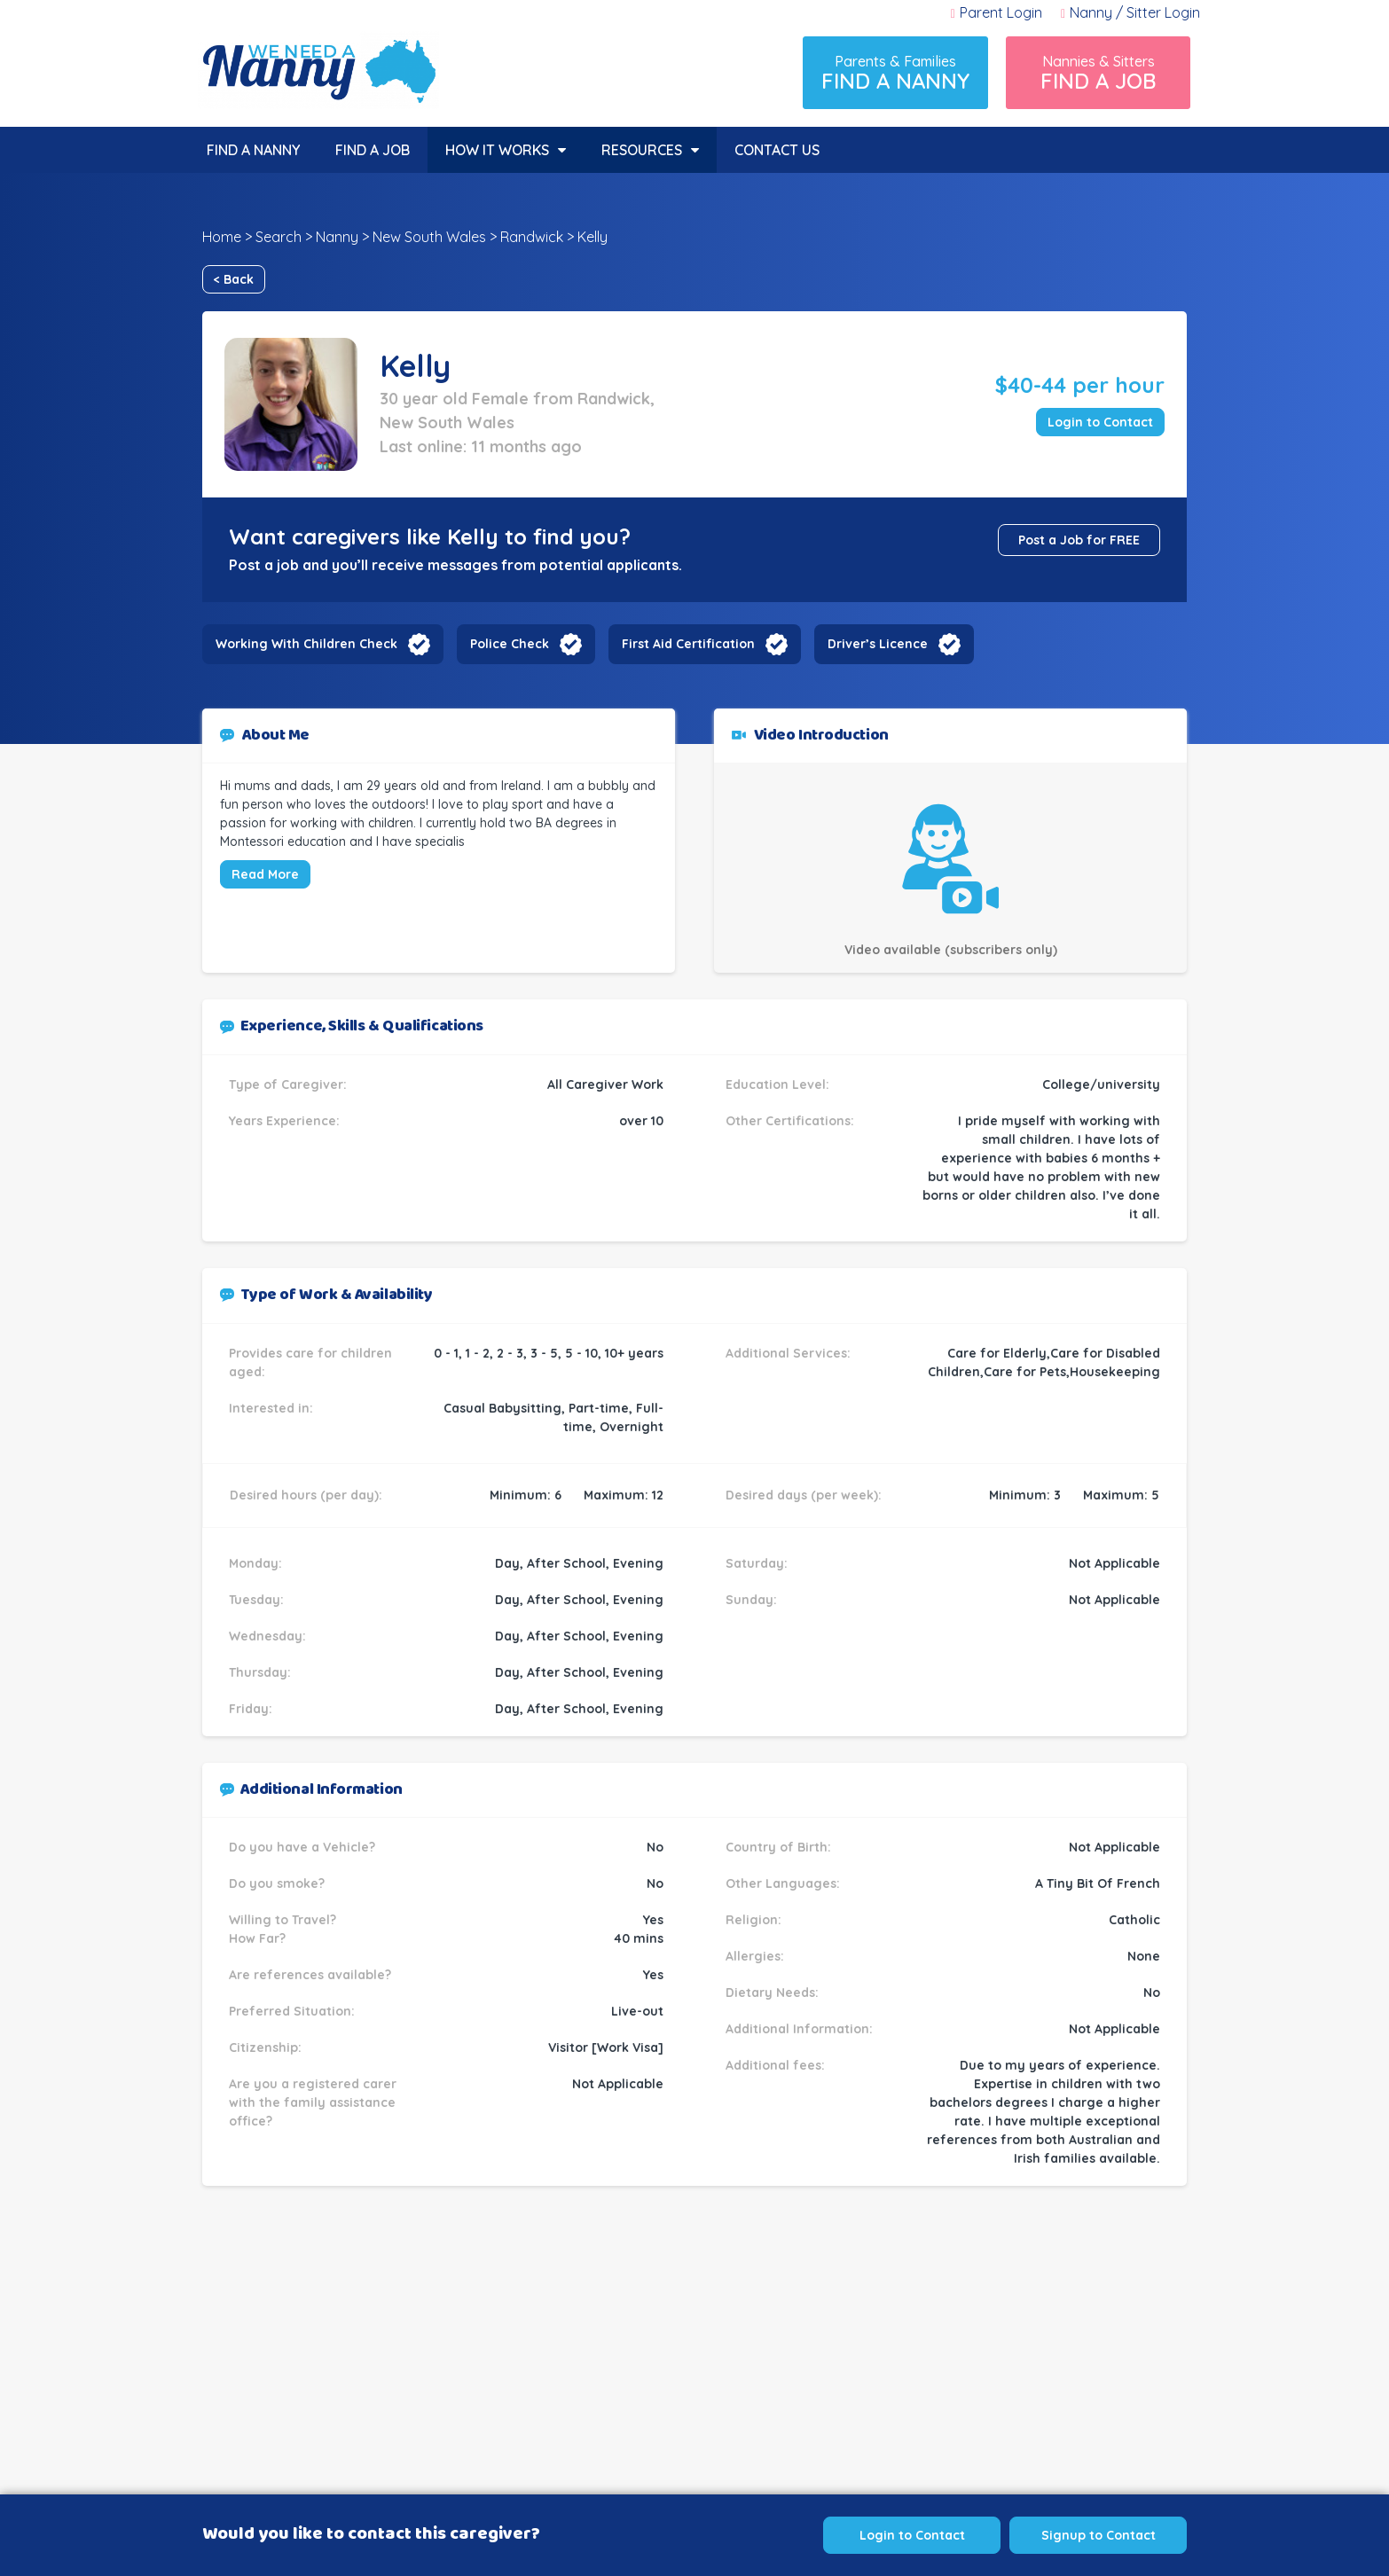  Describe the element at coordinates (284, 1121) in the screenshot. I see `Years Experience:` at that location.